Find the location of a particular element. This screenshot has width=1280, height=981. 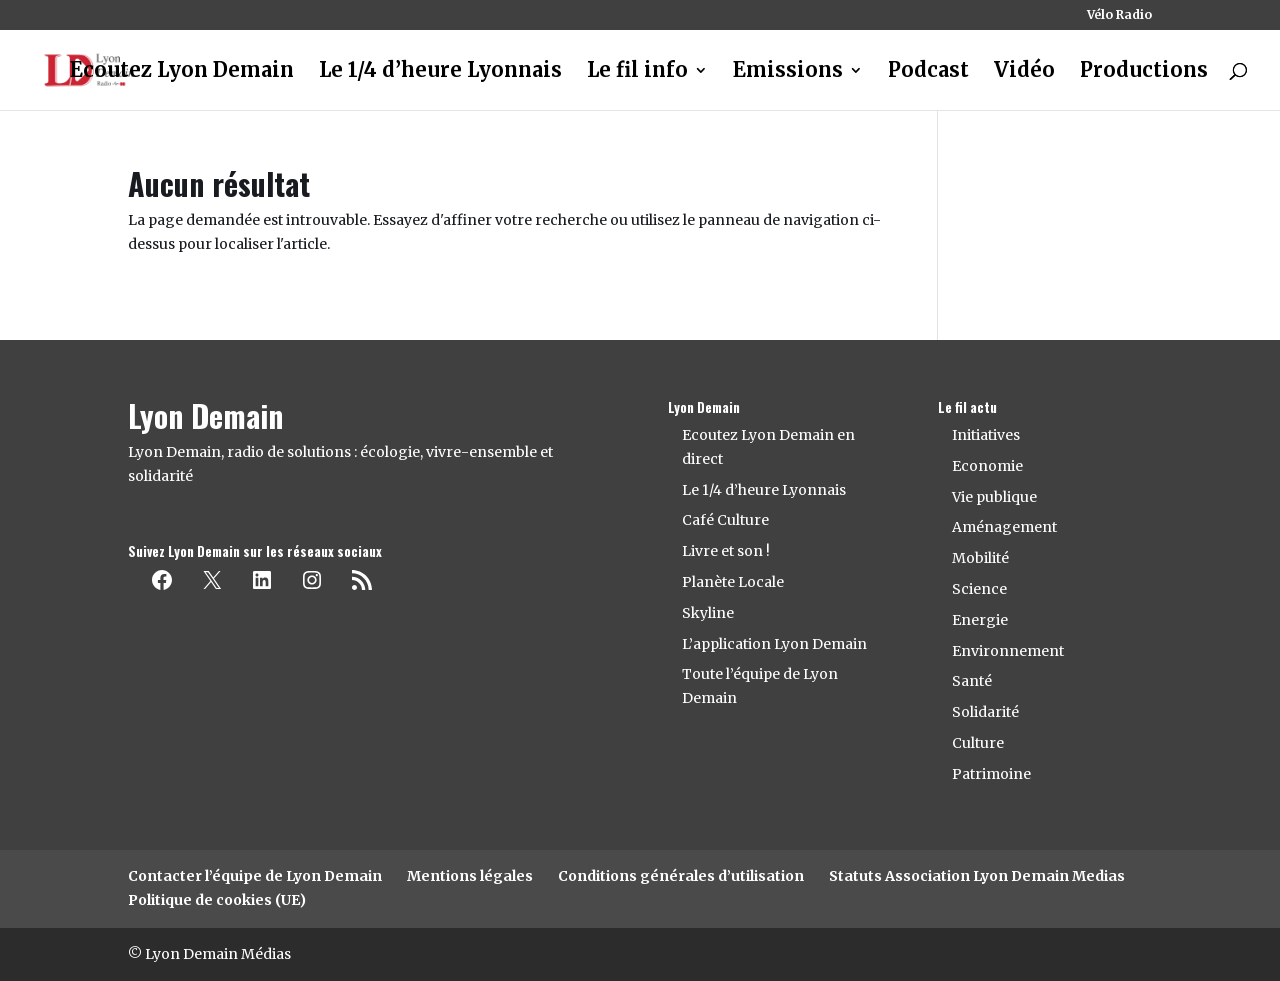

Santé is located at coordinates (972, 681).